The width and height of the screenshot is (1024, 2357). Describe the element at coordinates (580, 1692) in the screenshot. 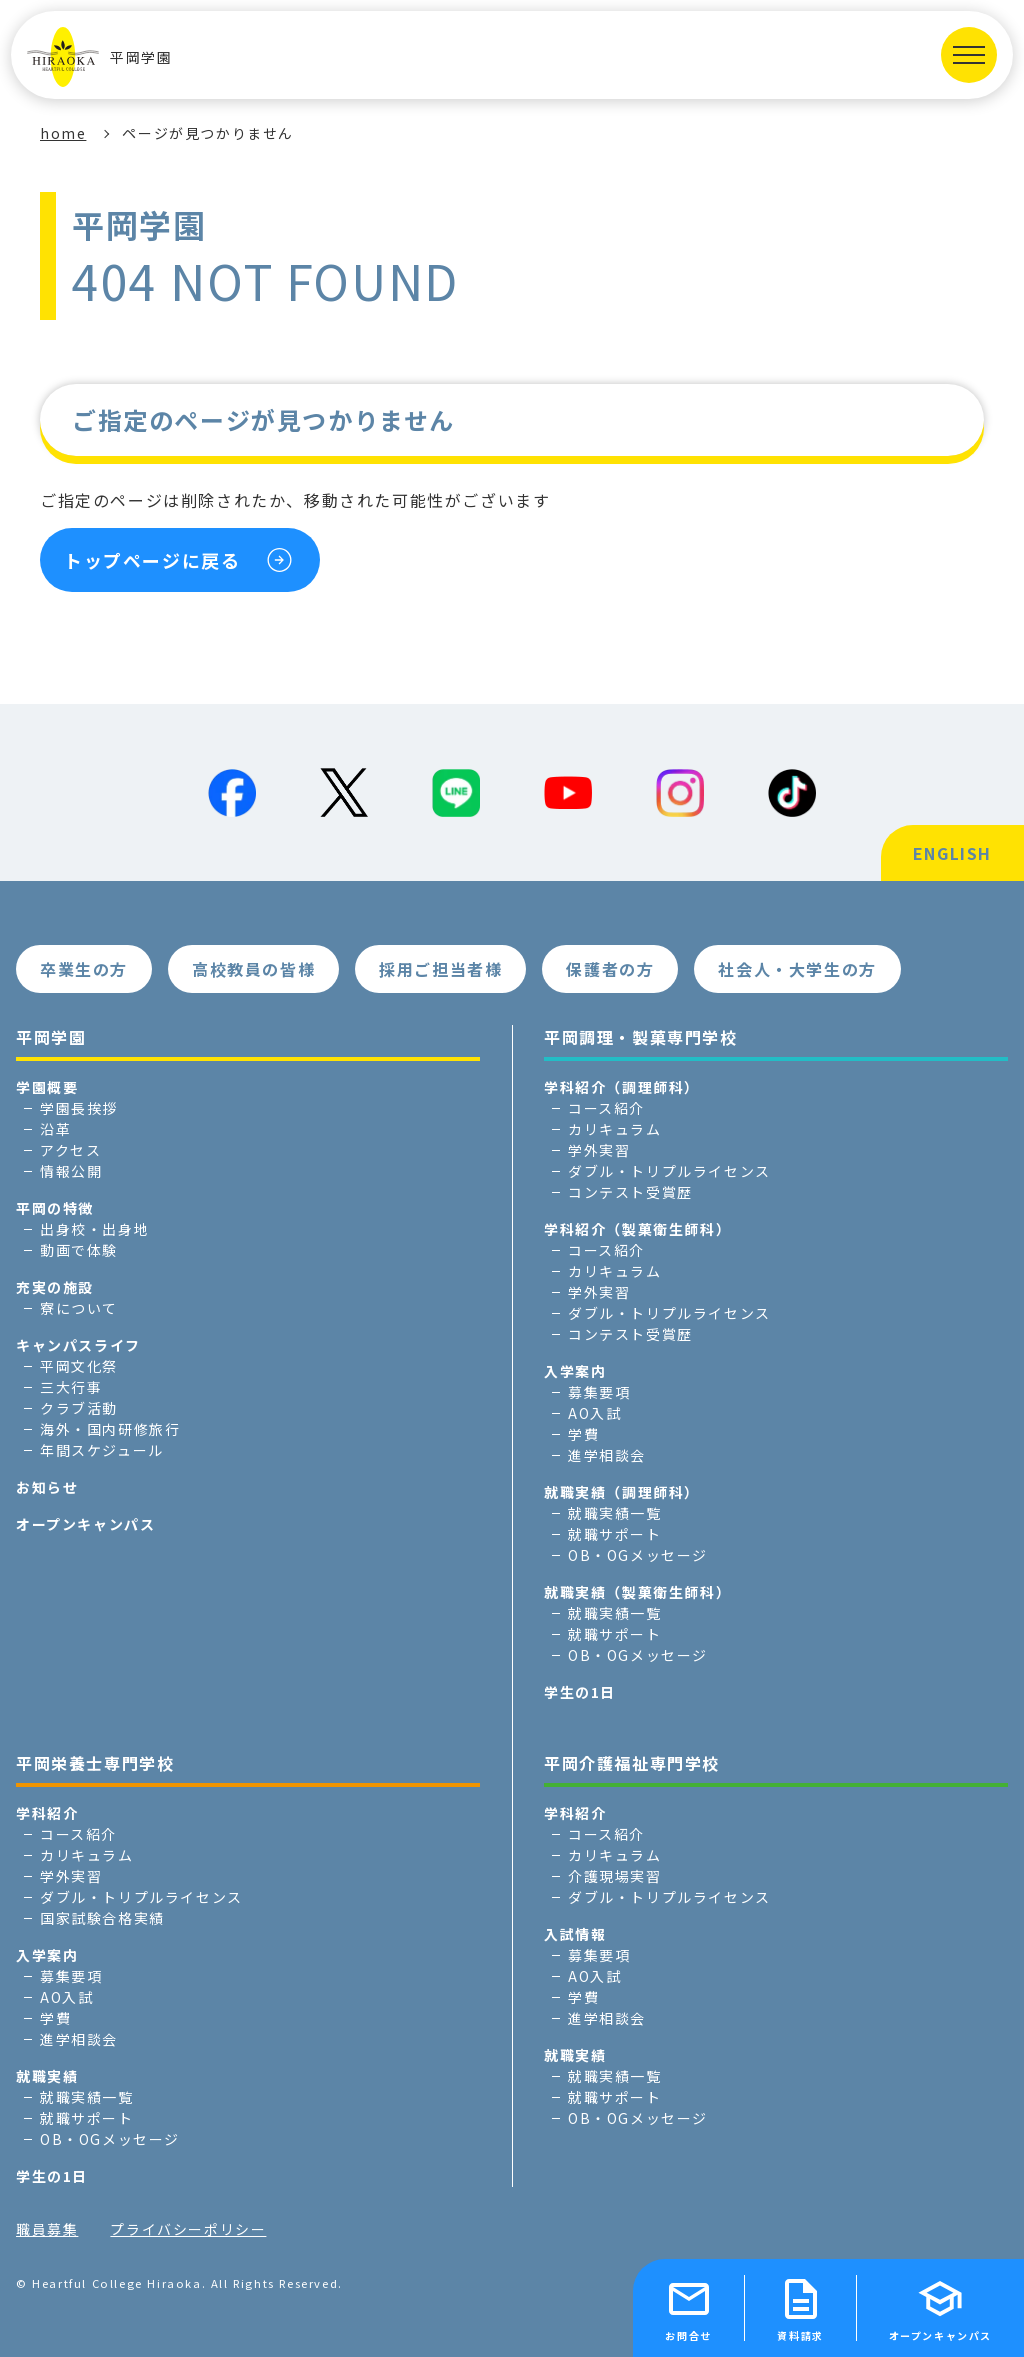

I see `学生の1日` at that location.